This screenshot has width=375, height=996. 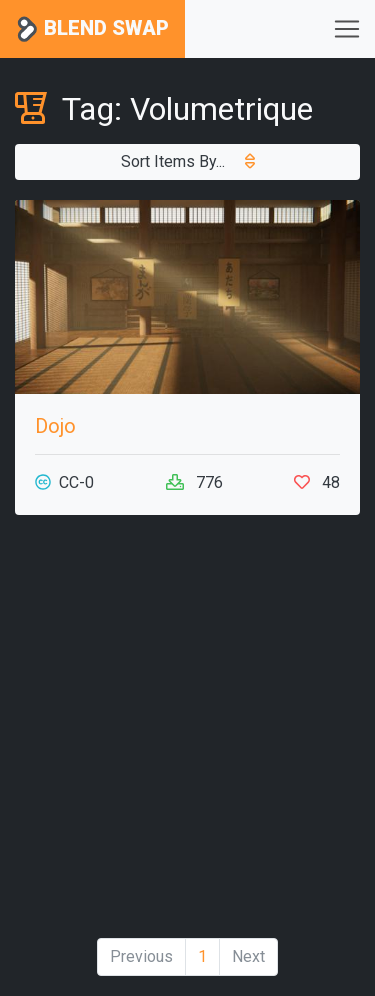 What do you see at coordinates (188, 161) in the screenshot?
I see `Sort Items By...` at bounding box center [188, 161].